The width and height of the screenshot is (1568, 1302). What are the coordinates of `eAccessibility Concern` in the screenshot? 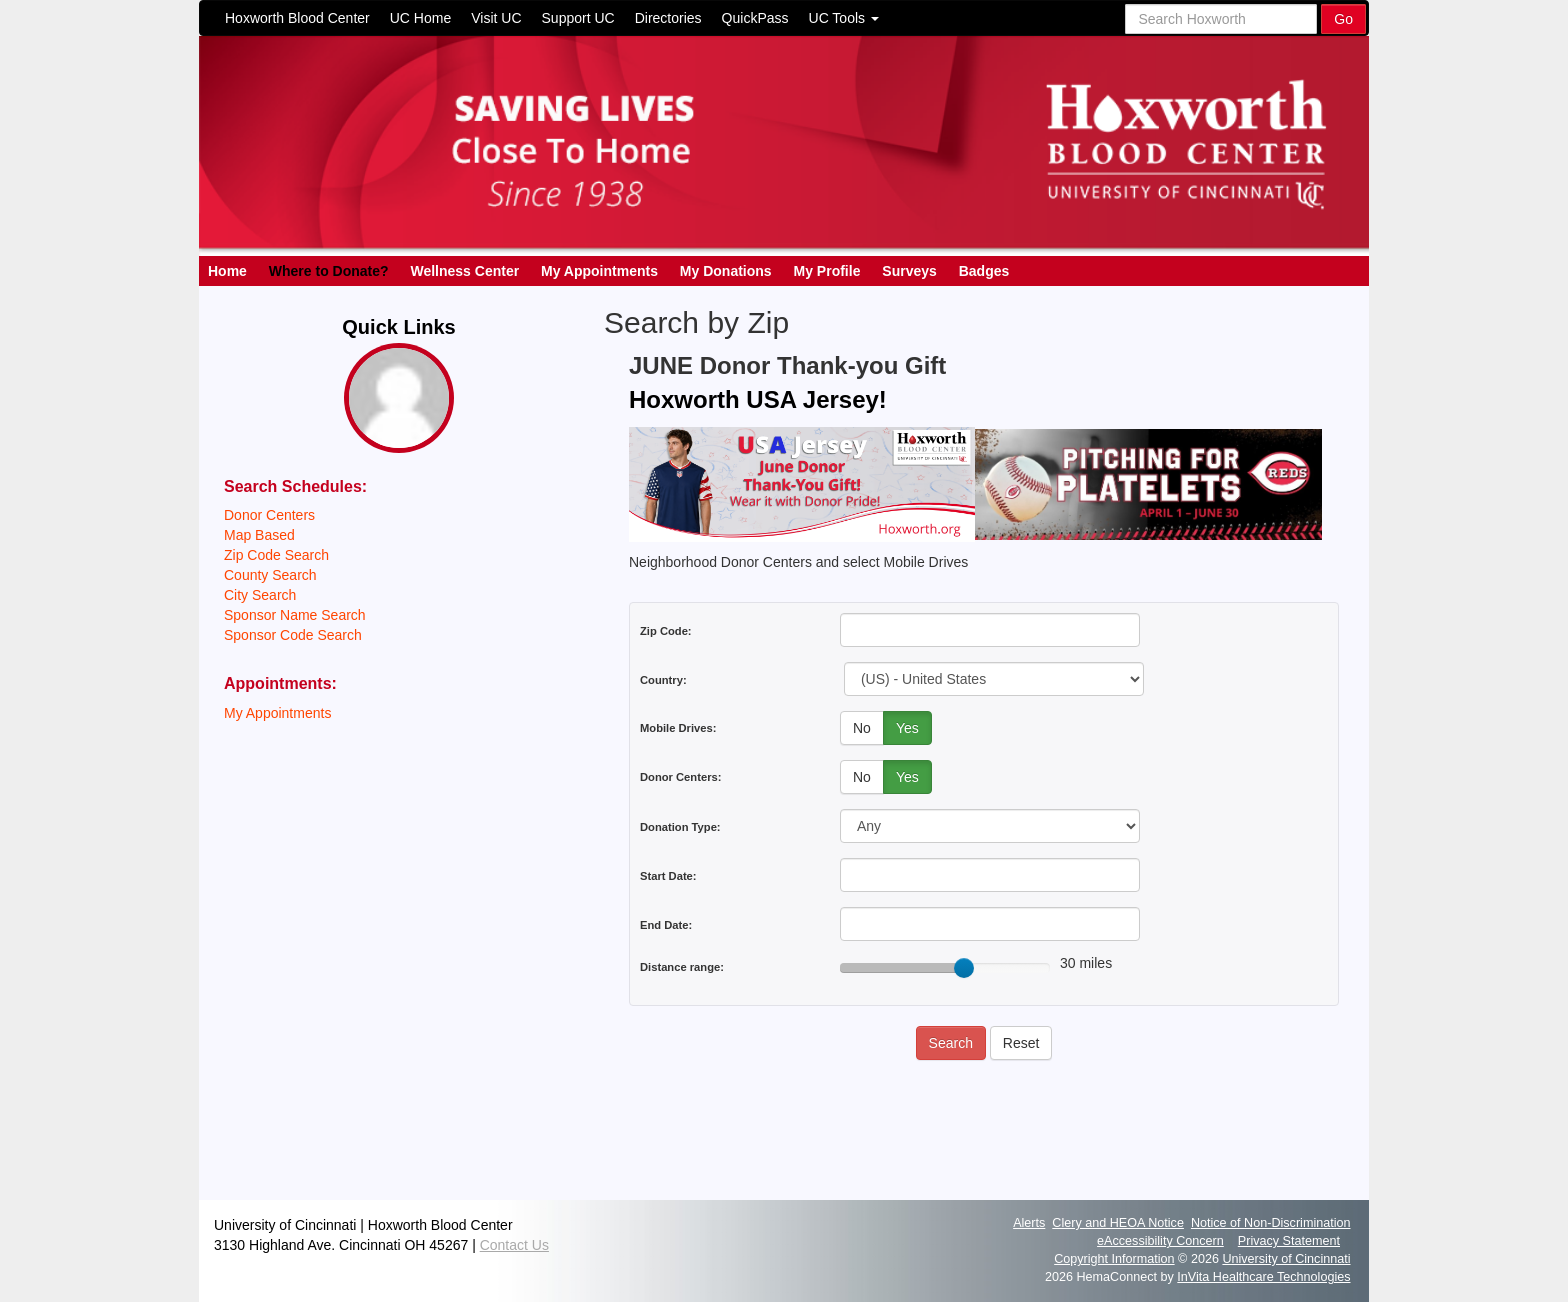 It's located at (1160, 1241).